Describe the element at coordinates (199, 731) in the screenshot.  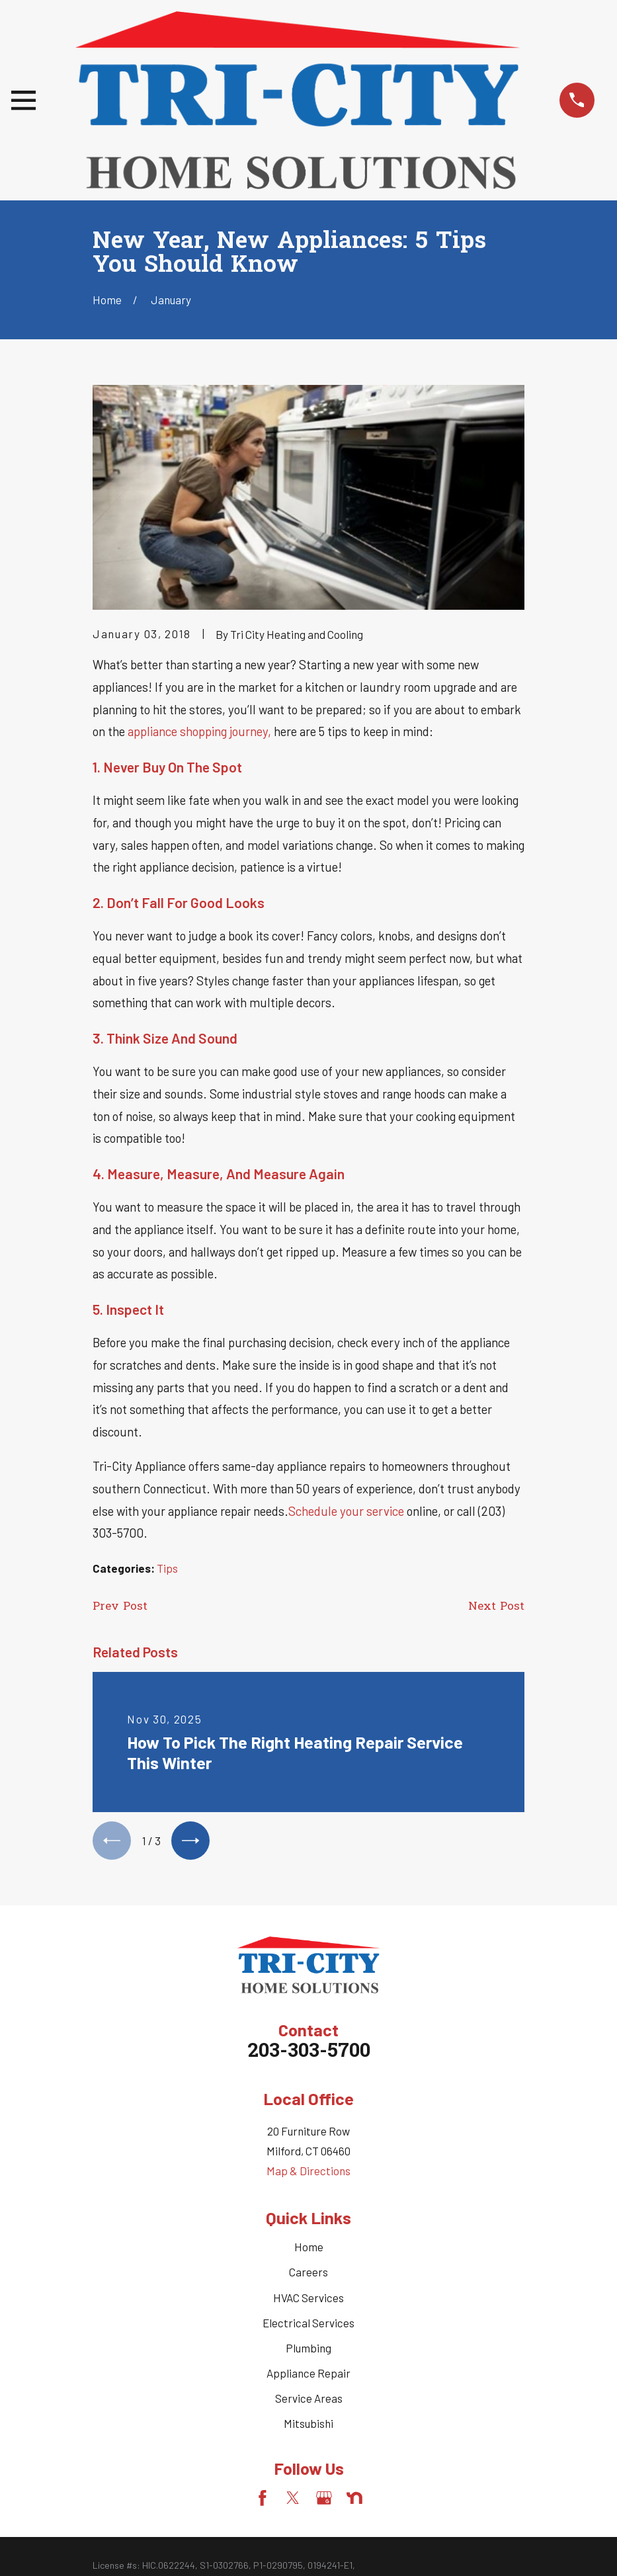
I see `appliance shopping journey,` at that location.